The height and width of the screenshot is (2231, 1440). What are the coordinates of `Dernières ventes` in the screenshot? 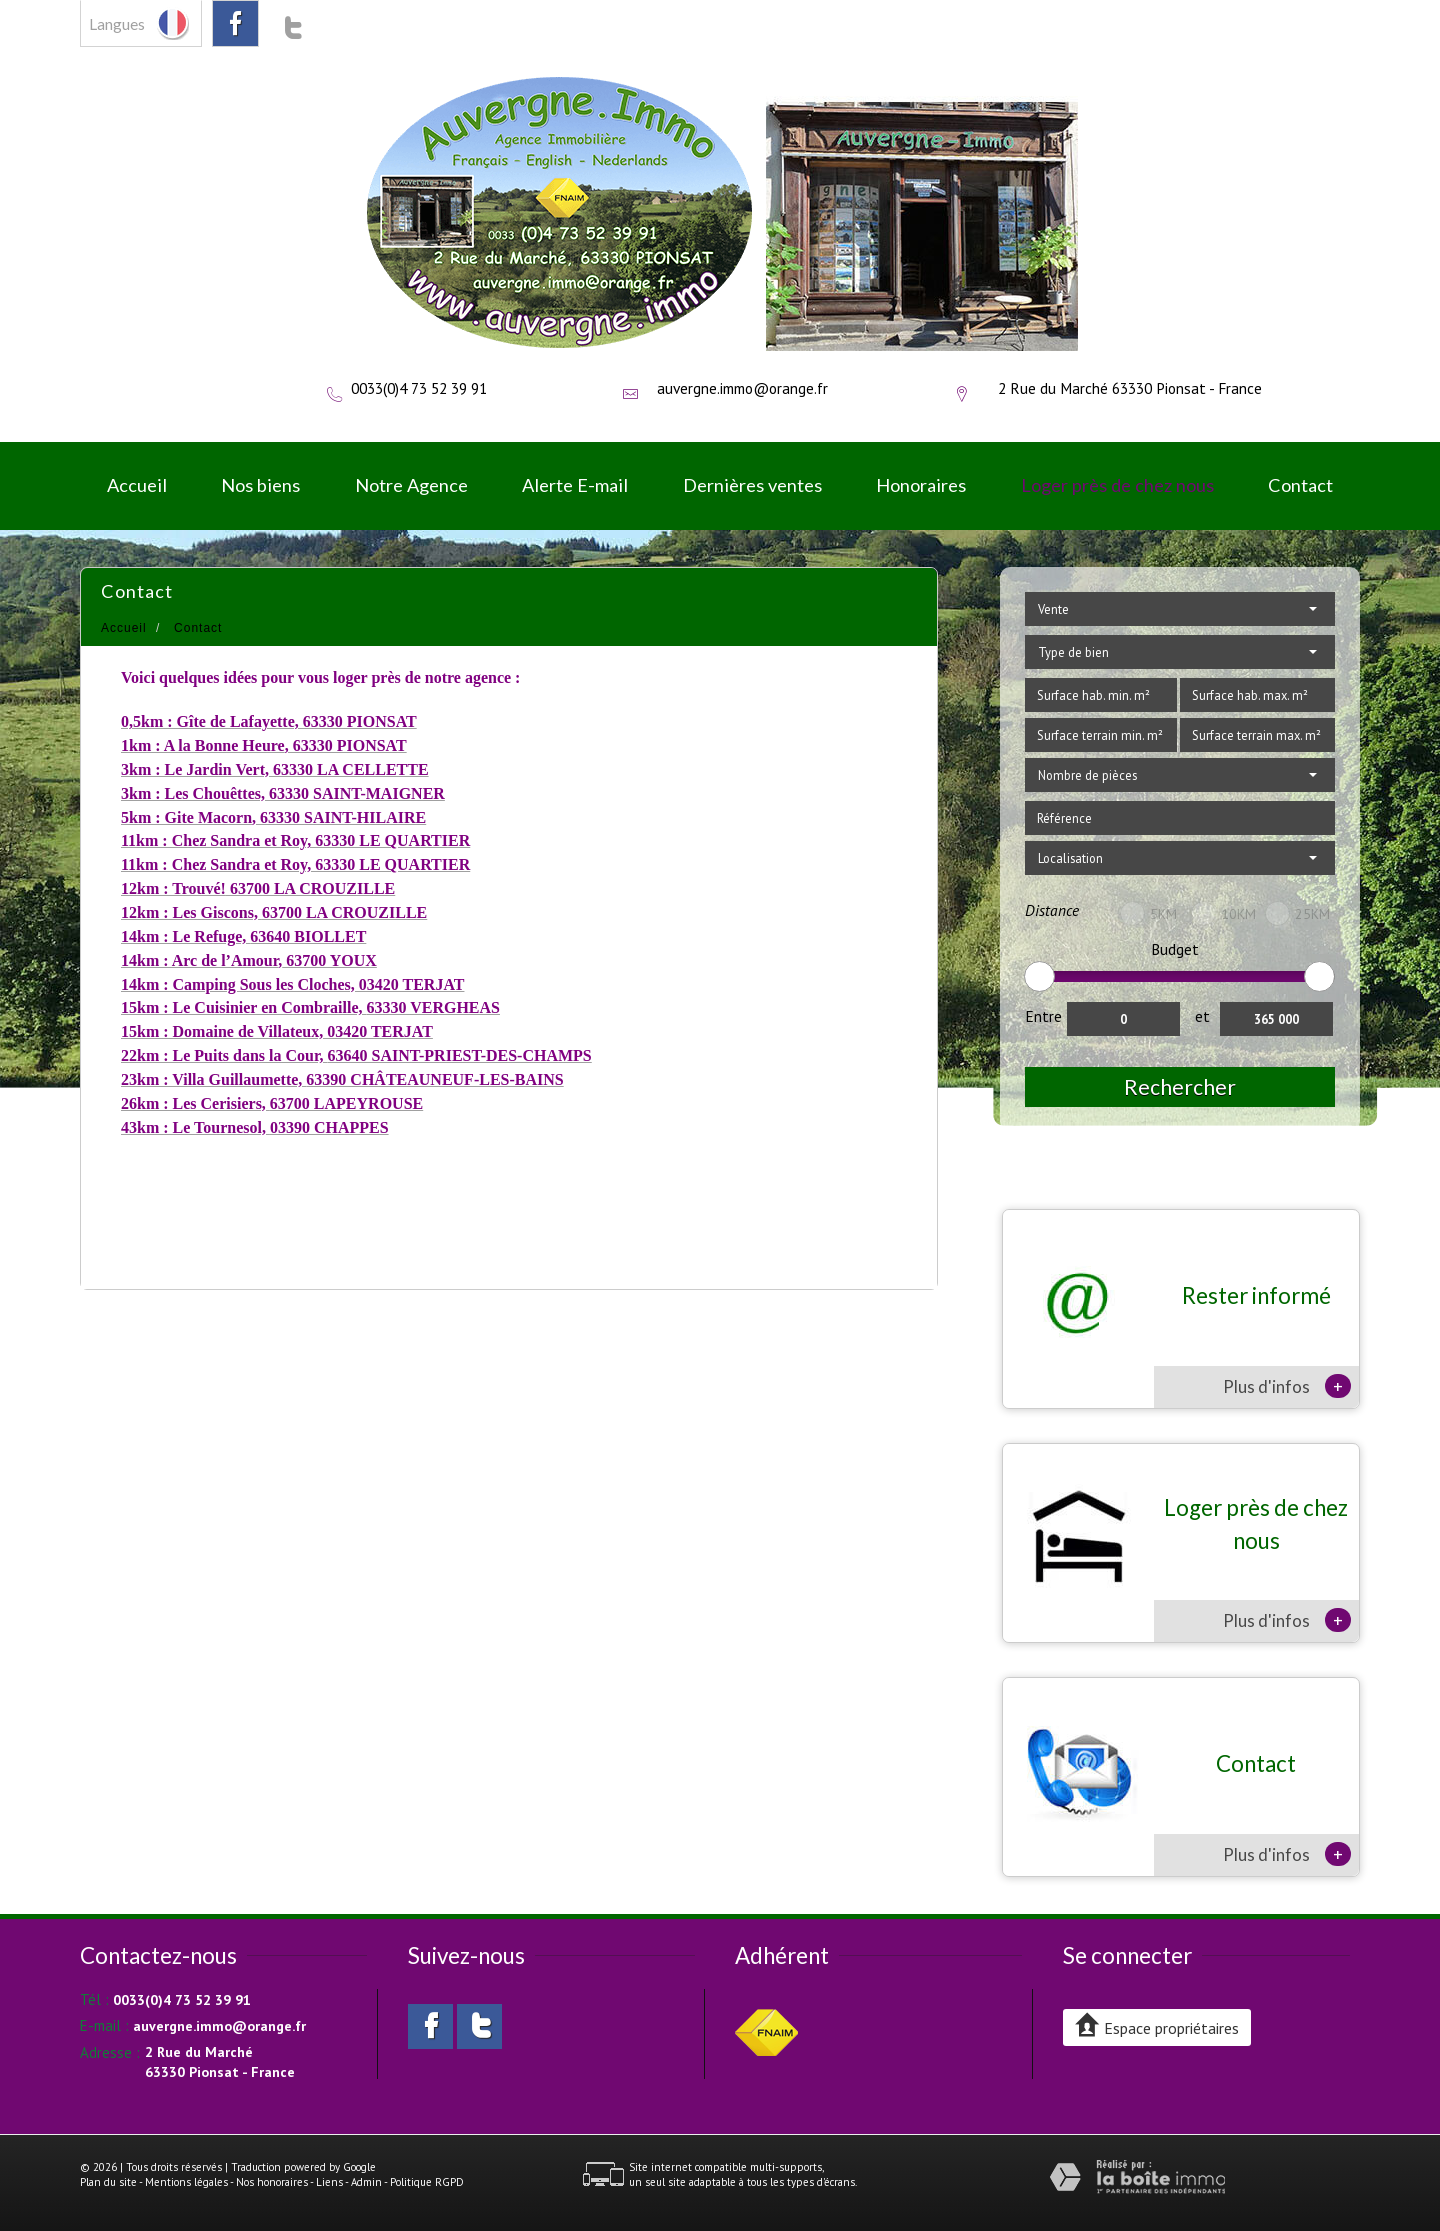 It's located at (752, 485).